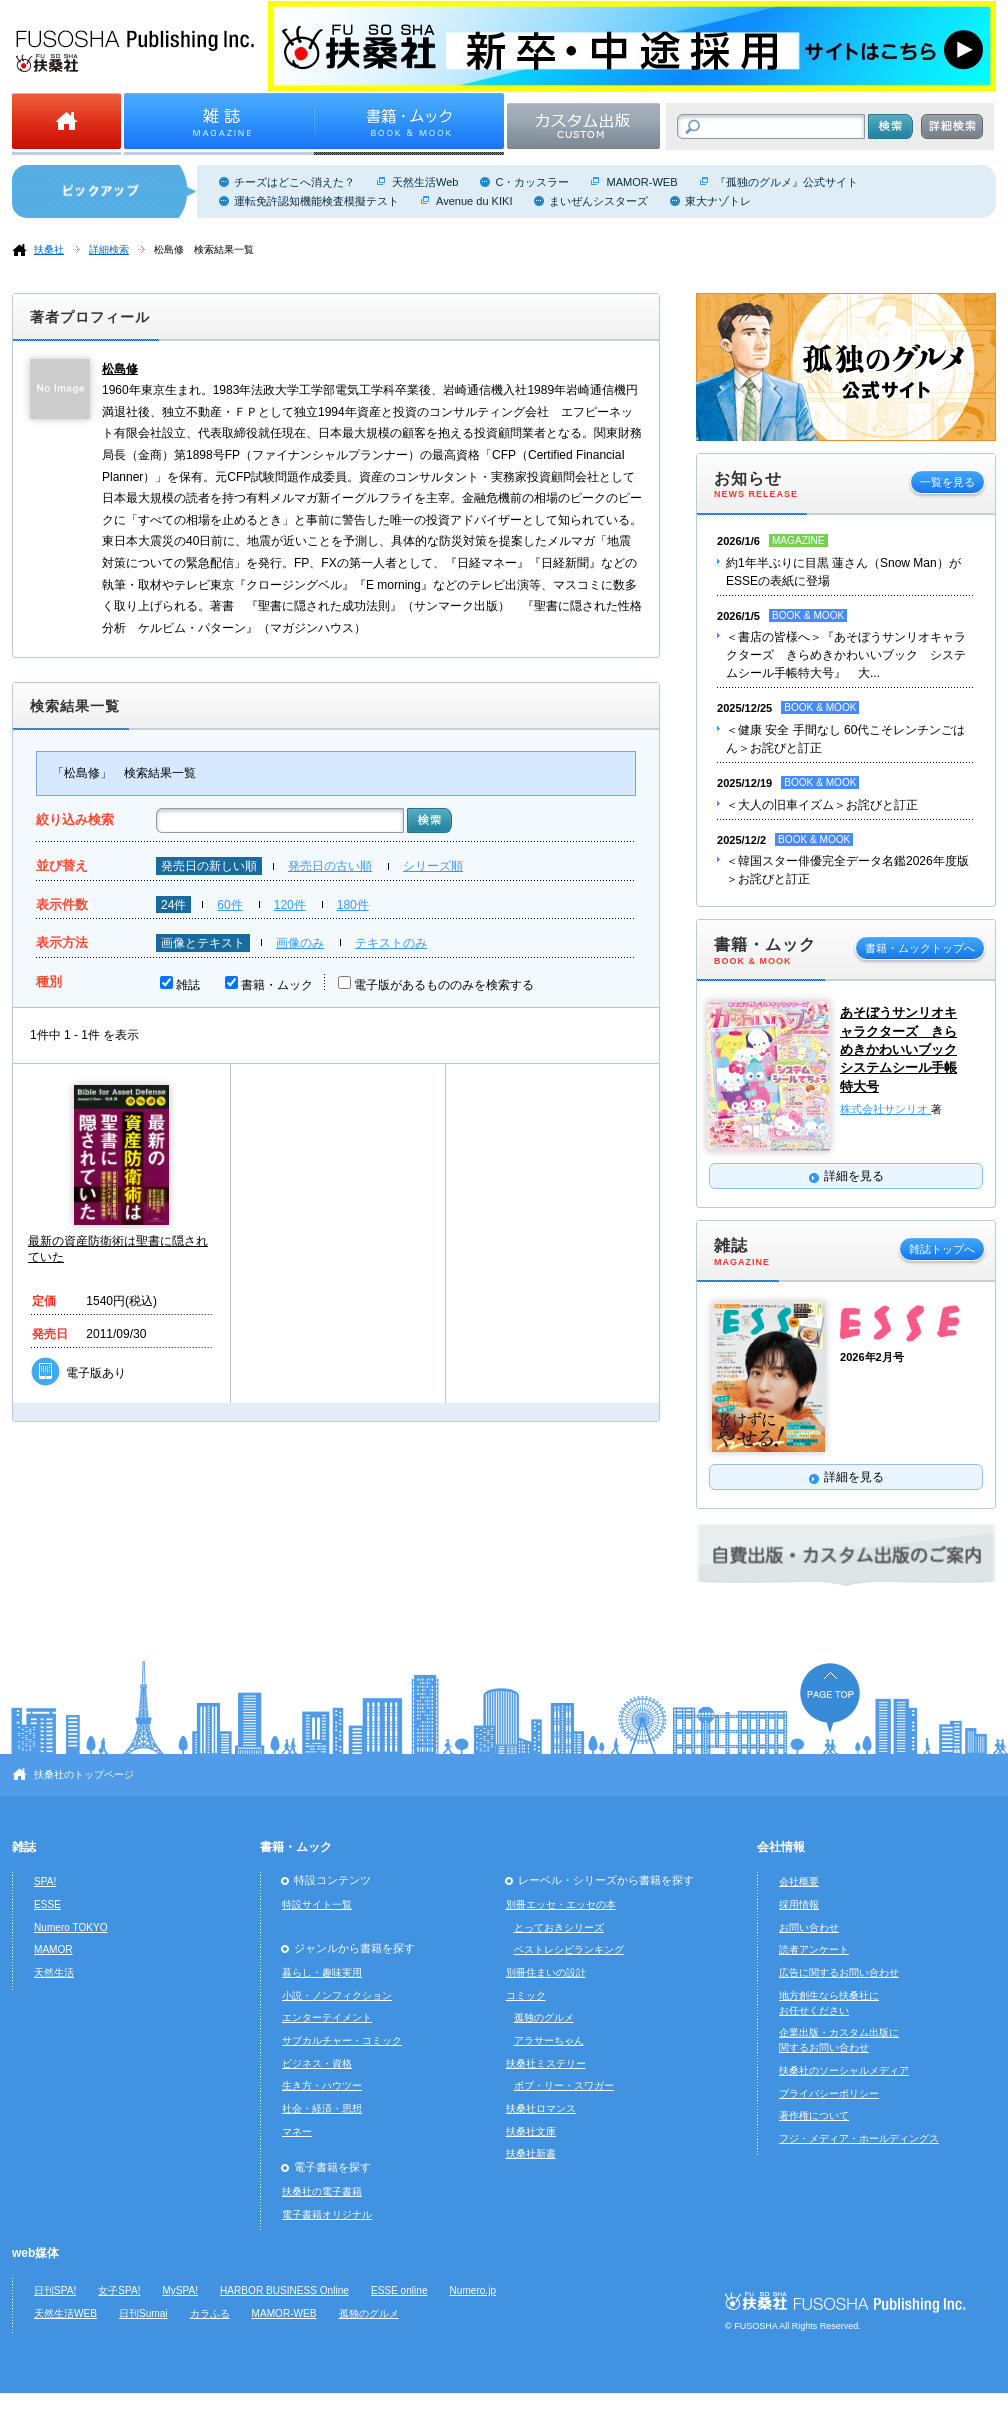 This screenshot has width=1008, height=2413. I want to click on あそぼうサンリオキャラクターズ きらめきかわいいブック システムシール手帳特大号, so click(898, 1049).